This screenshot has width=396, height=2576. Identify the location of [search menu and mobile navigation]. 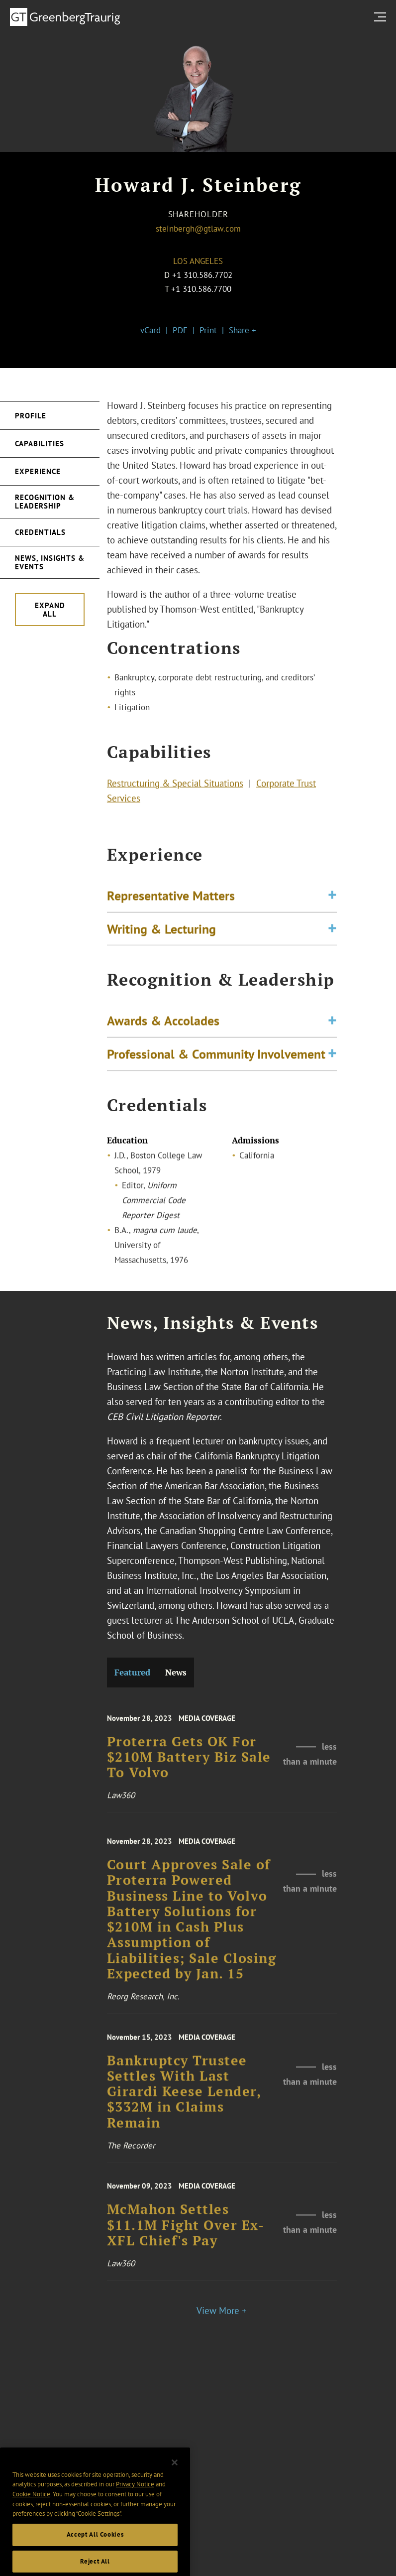
(382, 16).